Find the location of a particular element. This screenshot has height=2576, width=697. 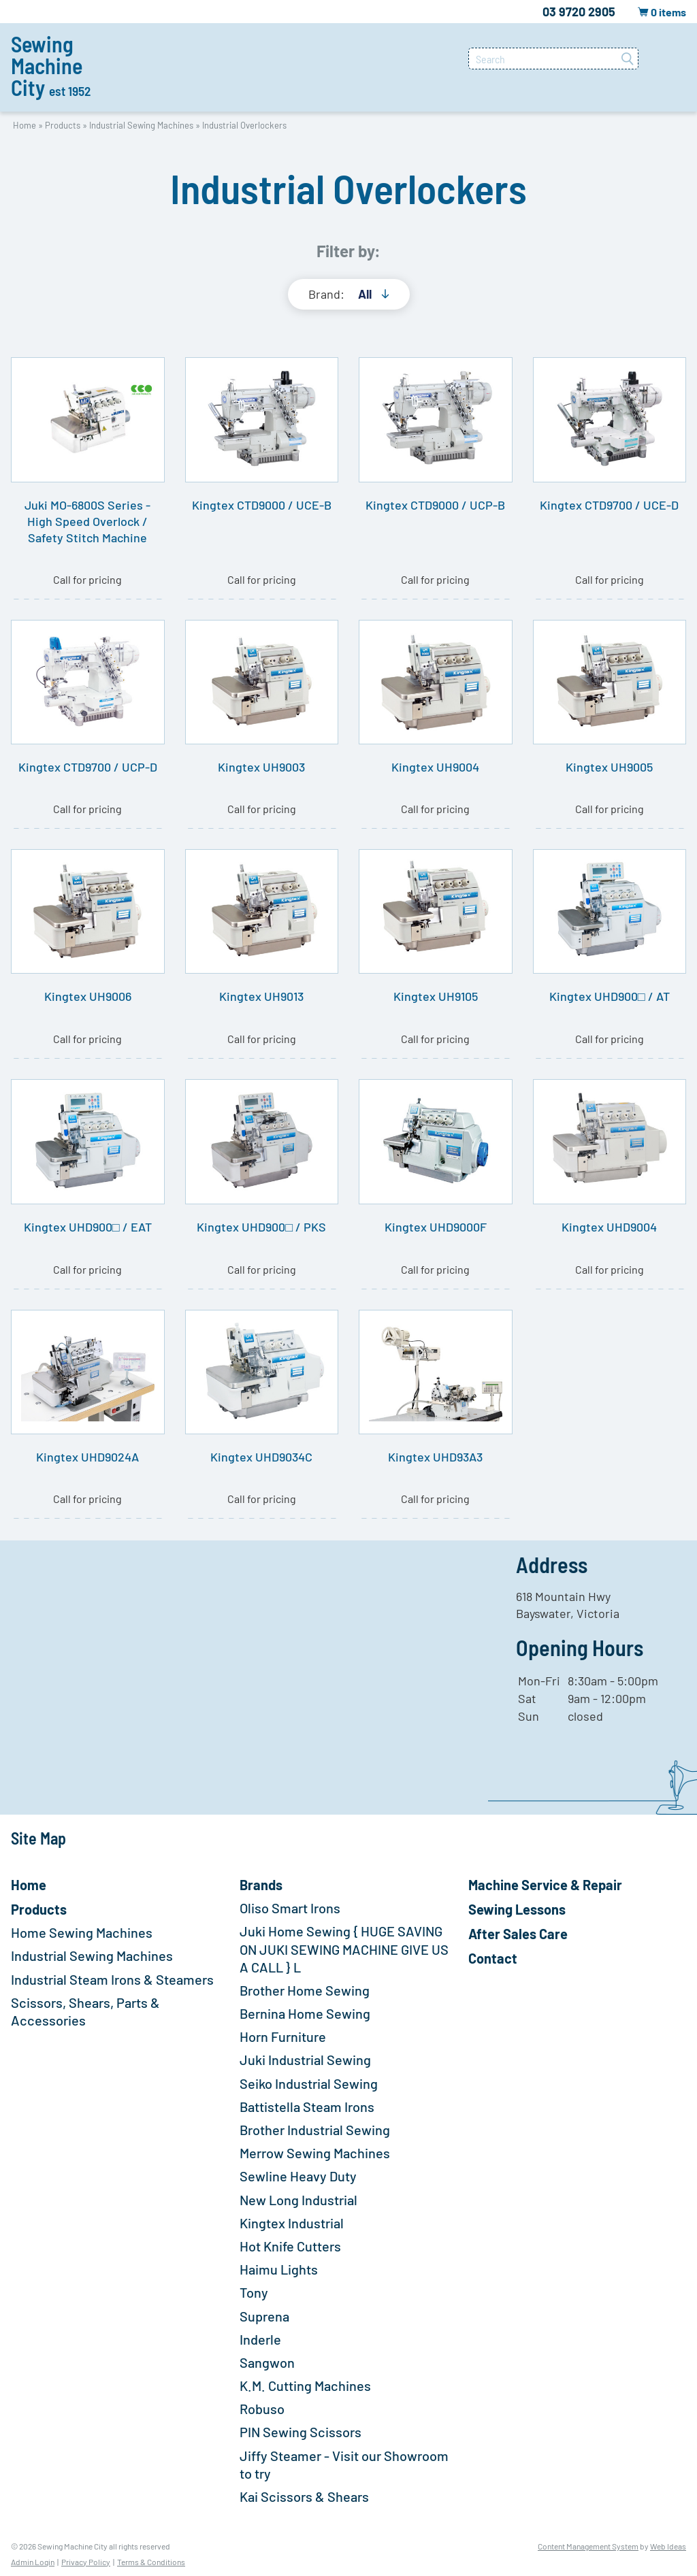

PIN Sewing Scissors is located at coordinates (300, 2432).